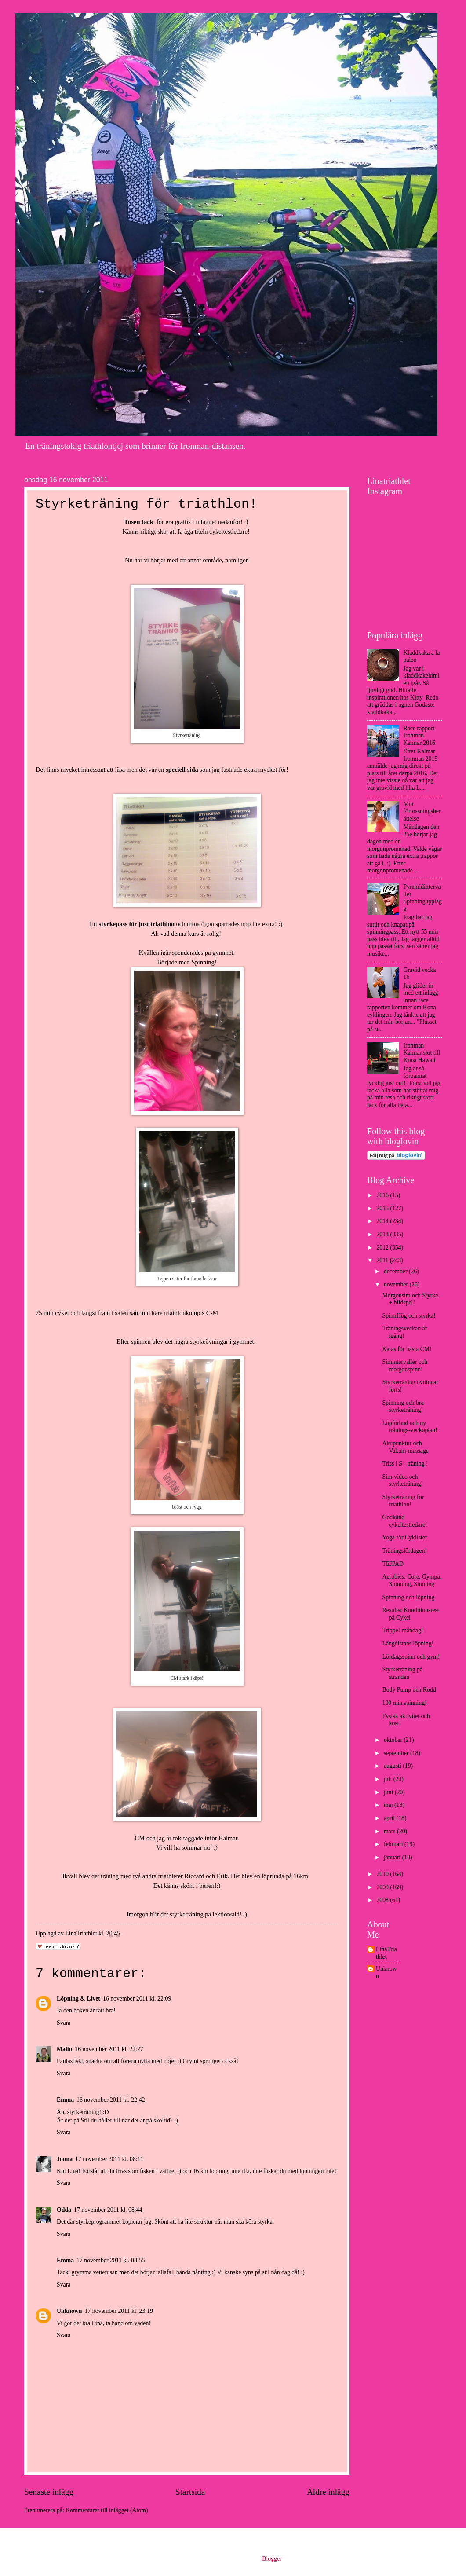 This screenshot has height=2576, width=466. I want to click on juni, so click(389, 1792).